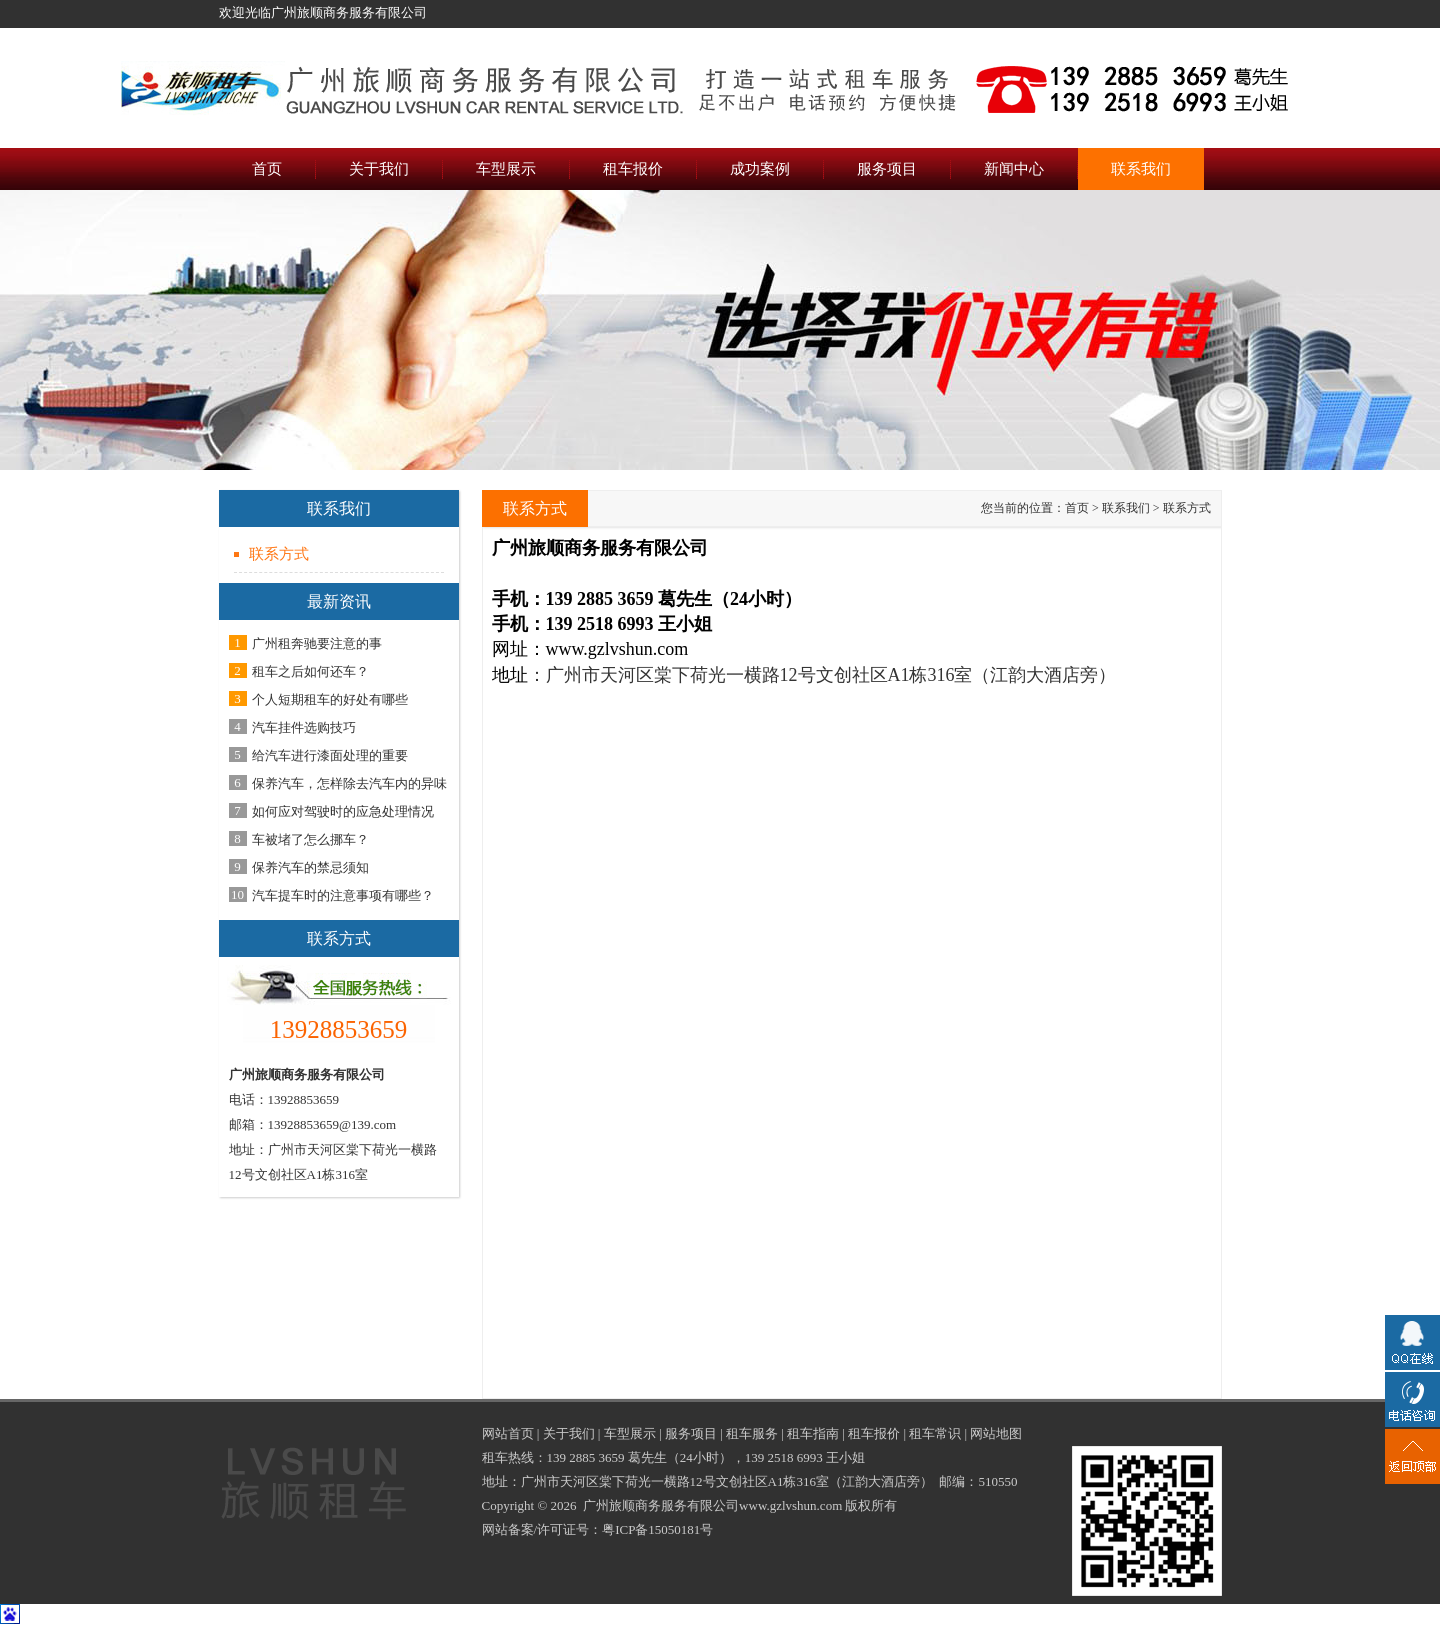 This screenshot has height=1630, width=1440. Describe the element at coordinates (657, 1529) in the screenshot. I see `粤ICP备15050181号` at that location.